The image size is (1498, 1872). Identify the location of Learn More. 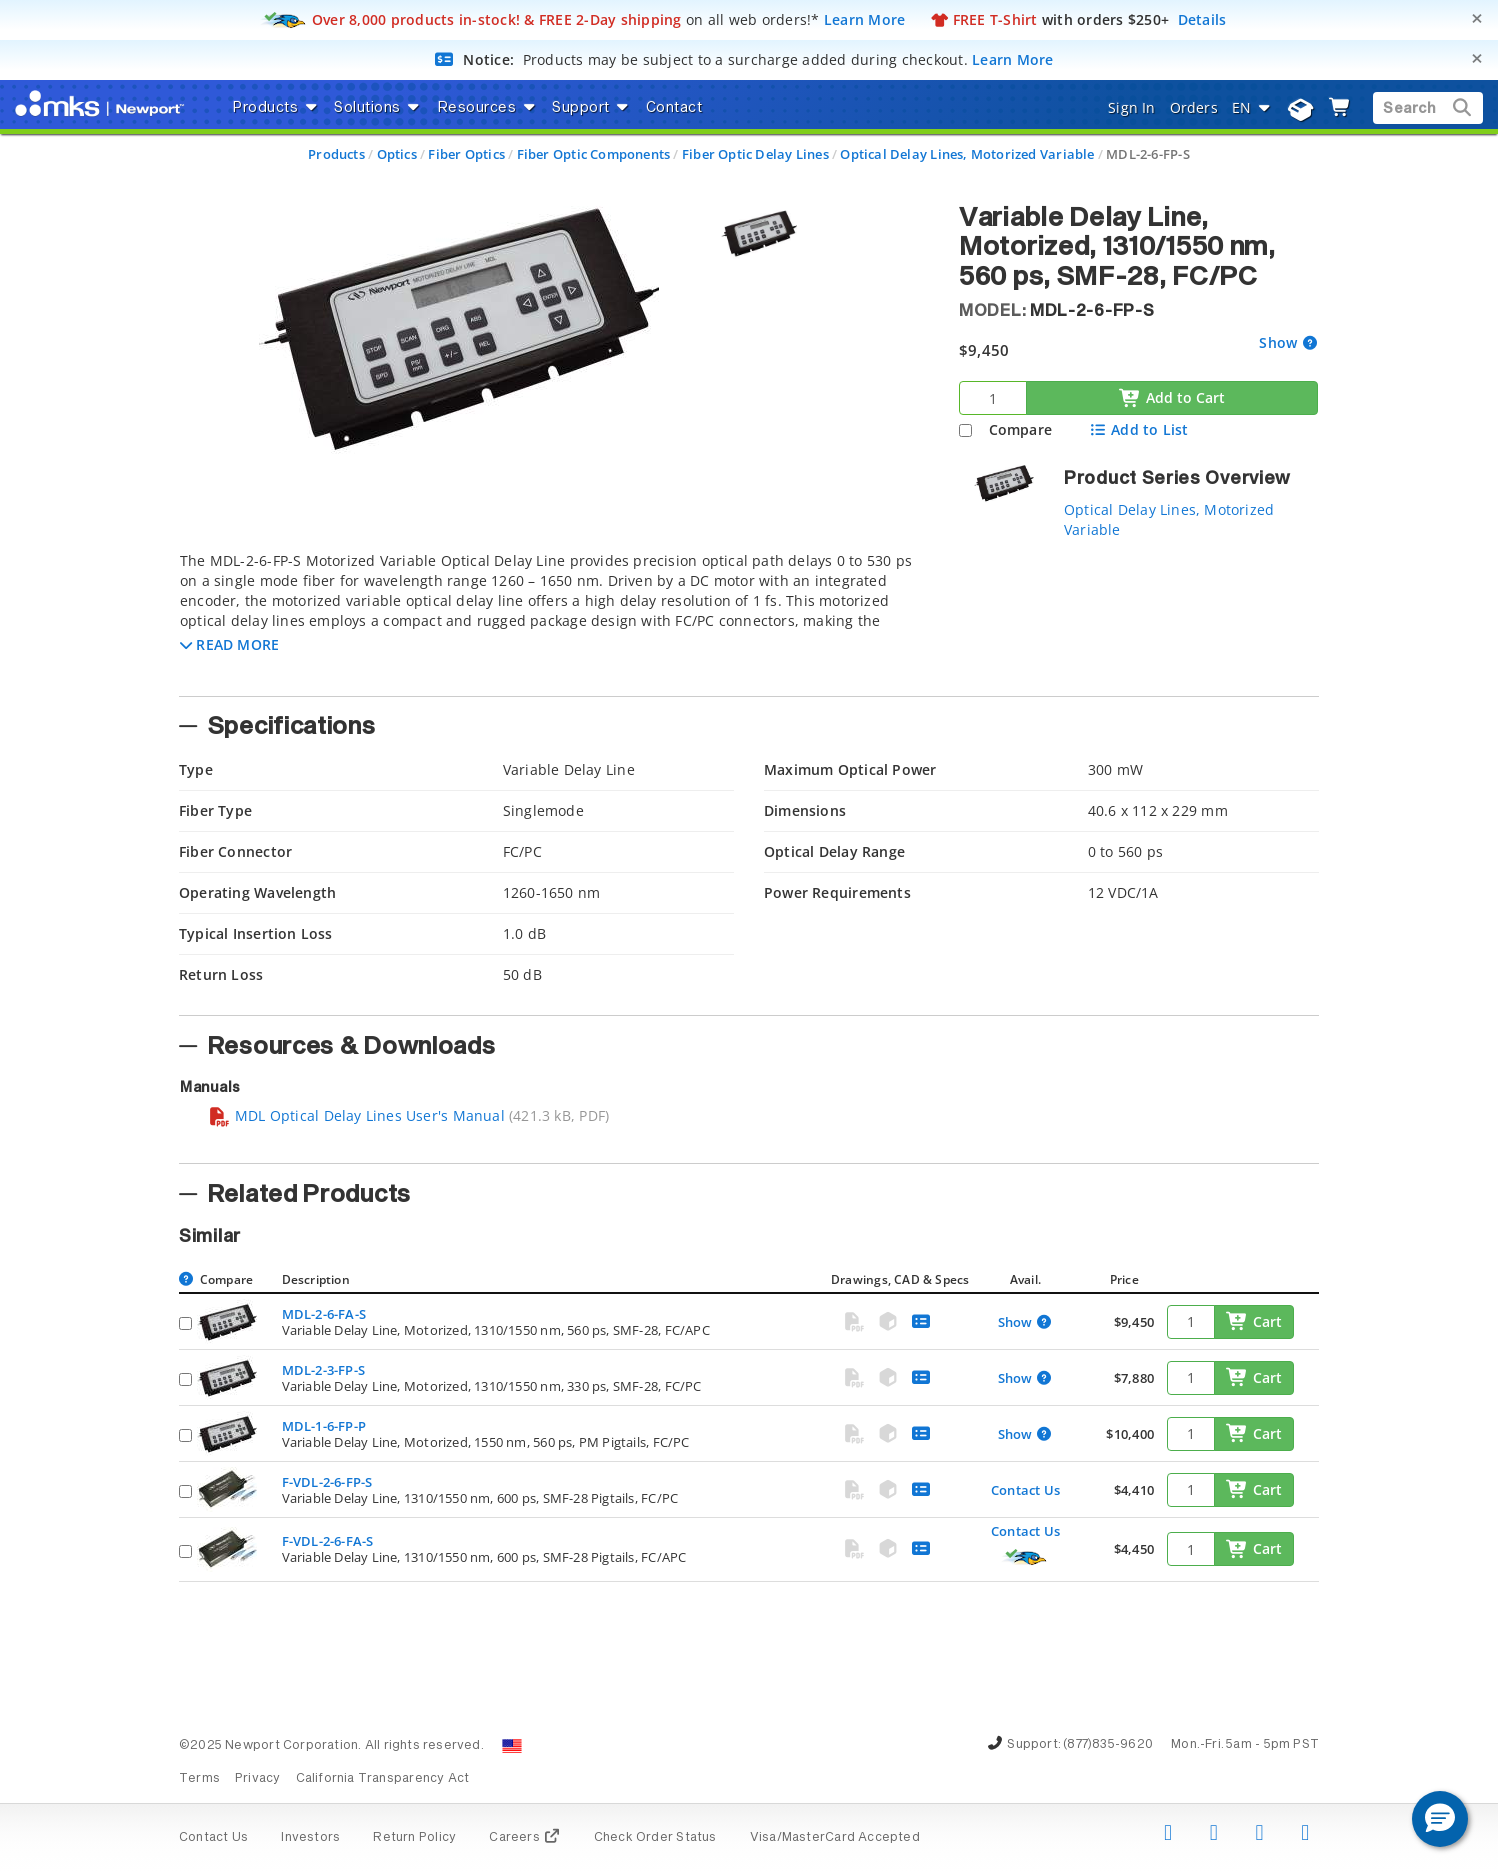
(865, 19).